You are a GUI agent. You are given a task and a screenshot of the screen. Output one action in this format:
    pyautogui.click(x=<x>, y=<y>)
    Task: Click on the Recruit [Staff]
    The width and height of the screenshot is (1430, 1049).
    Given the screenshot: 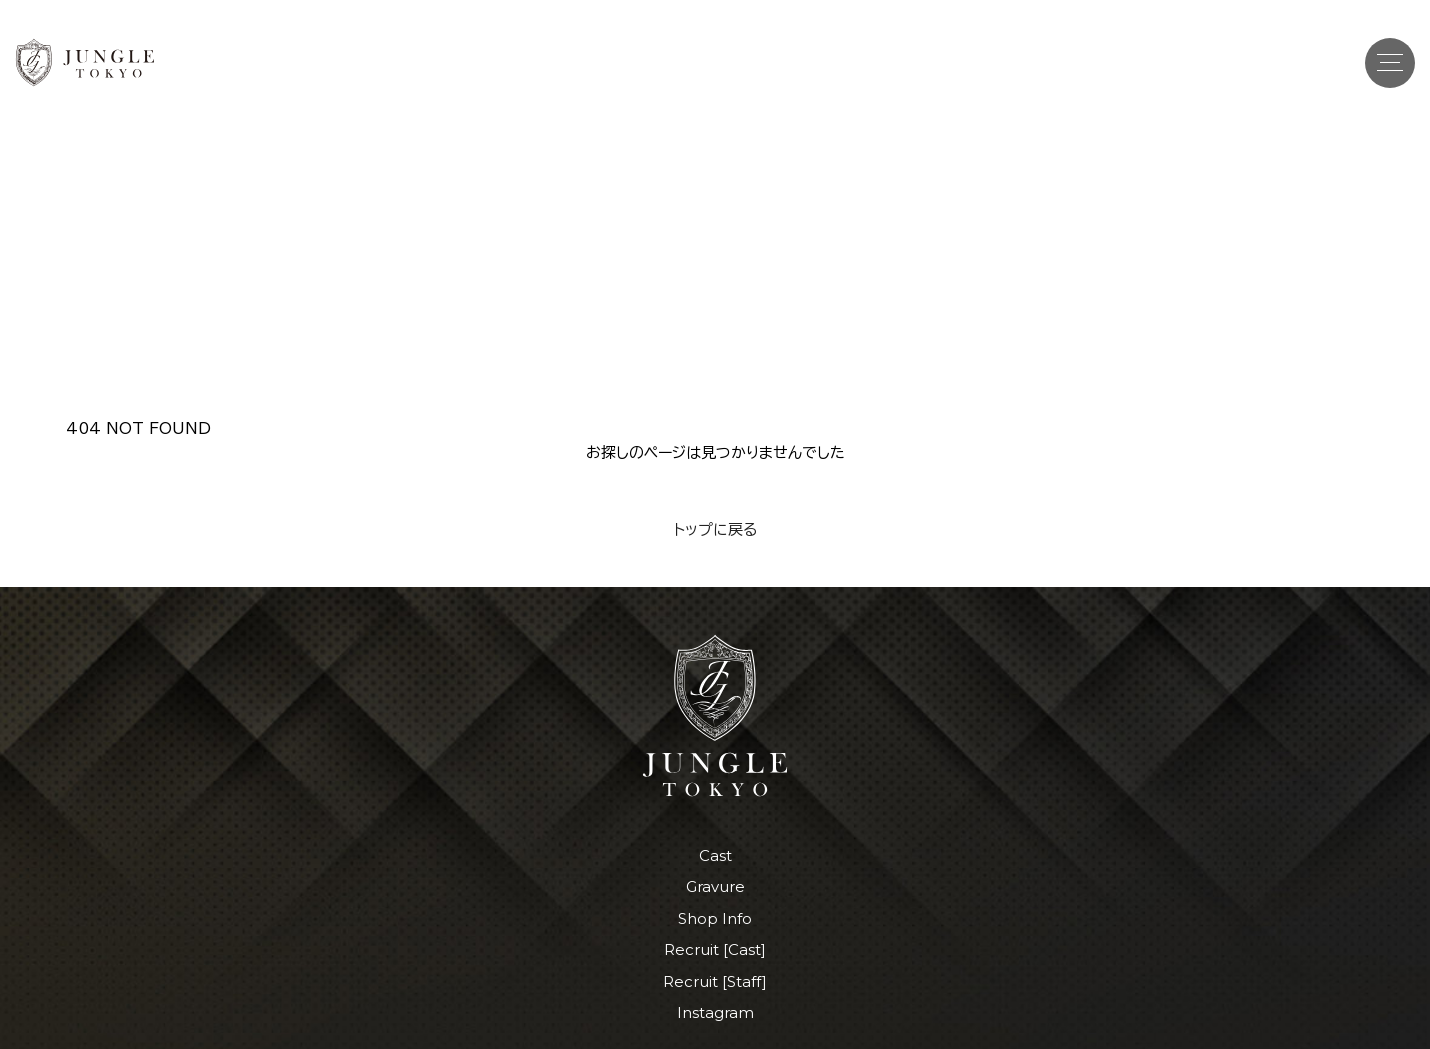 What is the action you would take?
    pyautogui.click(x=715, y=981)
    